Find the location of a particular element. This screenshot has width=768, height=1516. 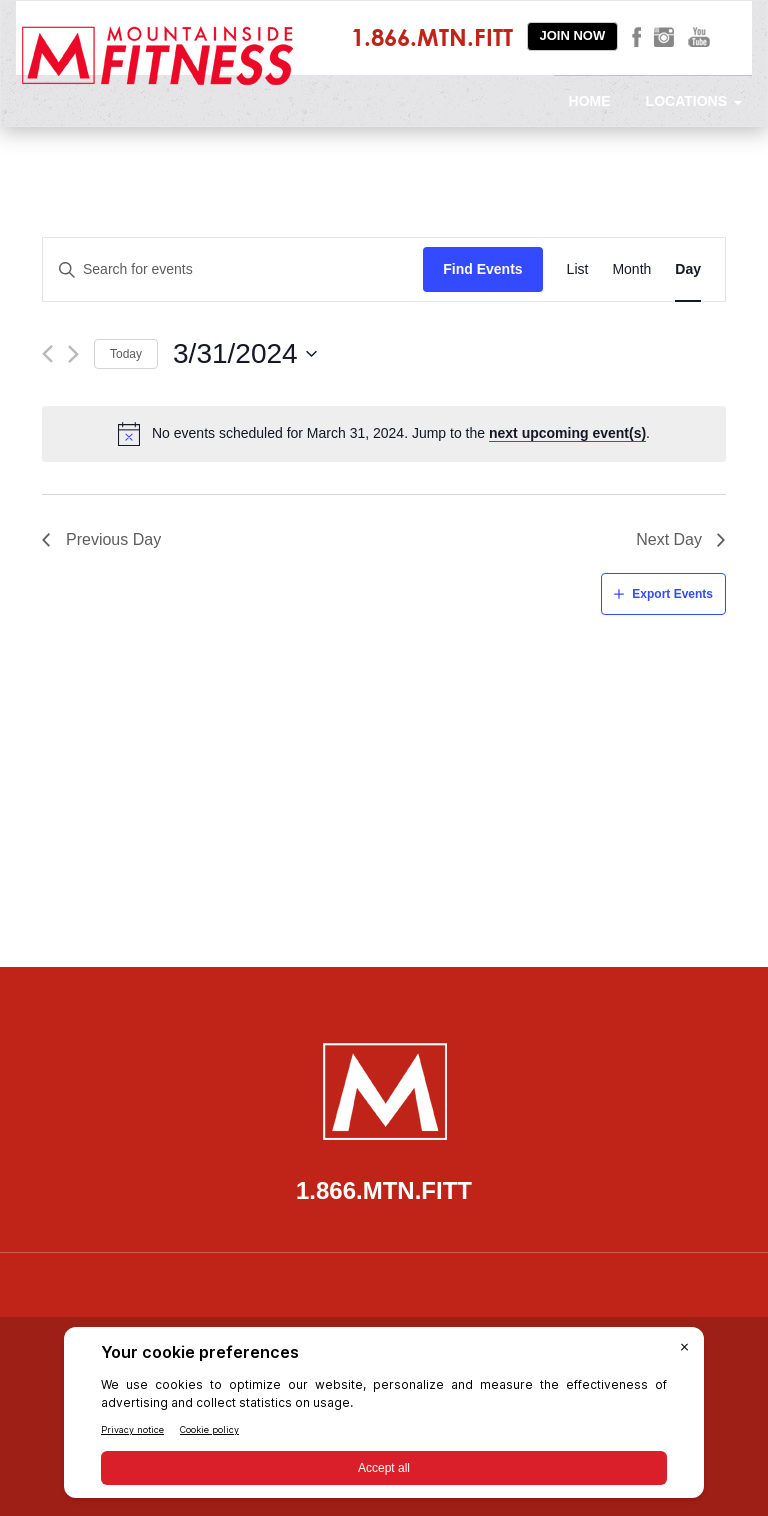

[Previous day] is located at coordinates (47, 354).